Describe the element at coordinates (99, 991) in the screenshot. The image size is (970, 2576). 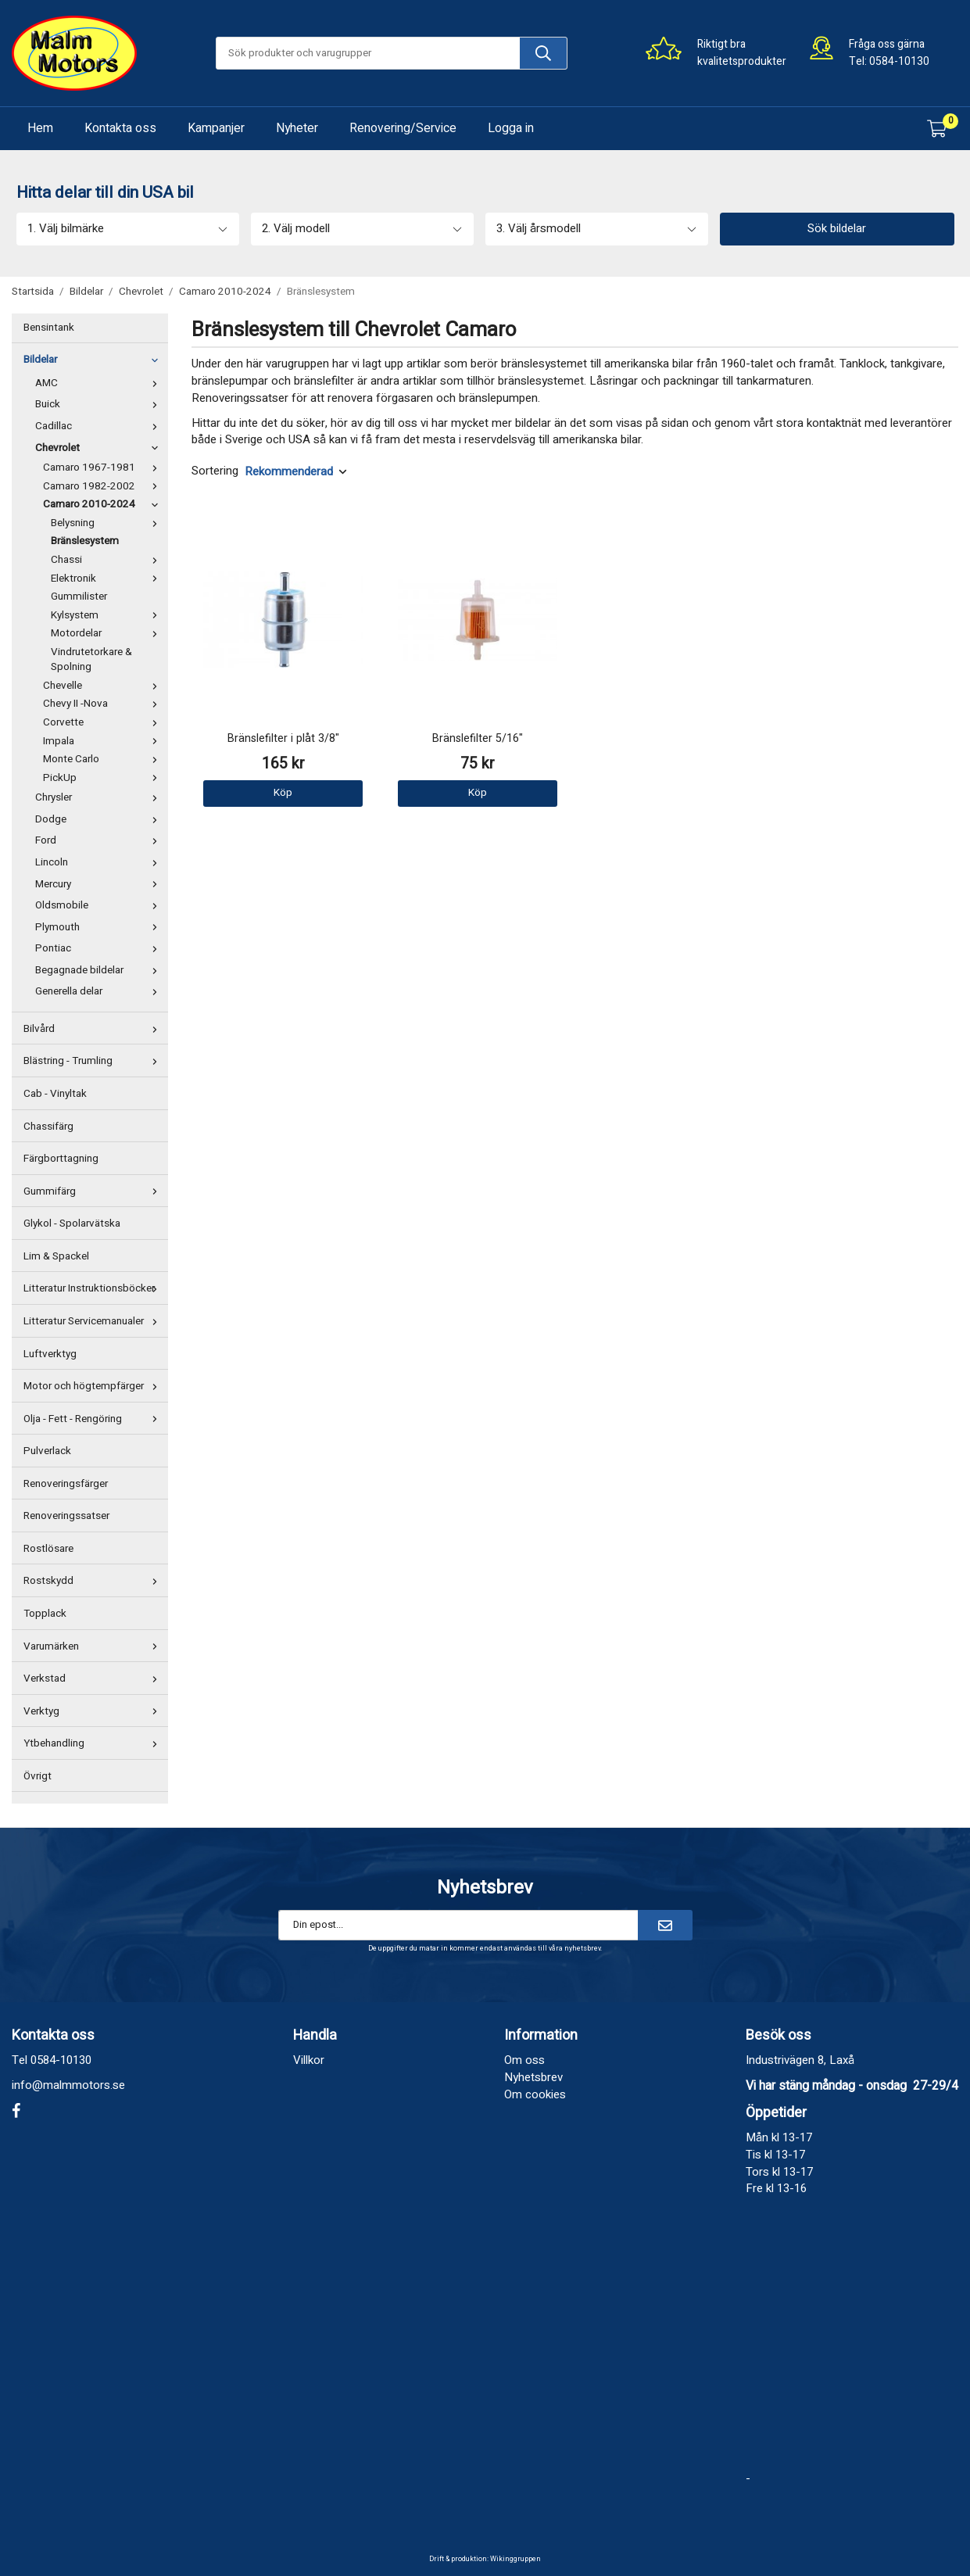
I see `Generella delar` at that location.